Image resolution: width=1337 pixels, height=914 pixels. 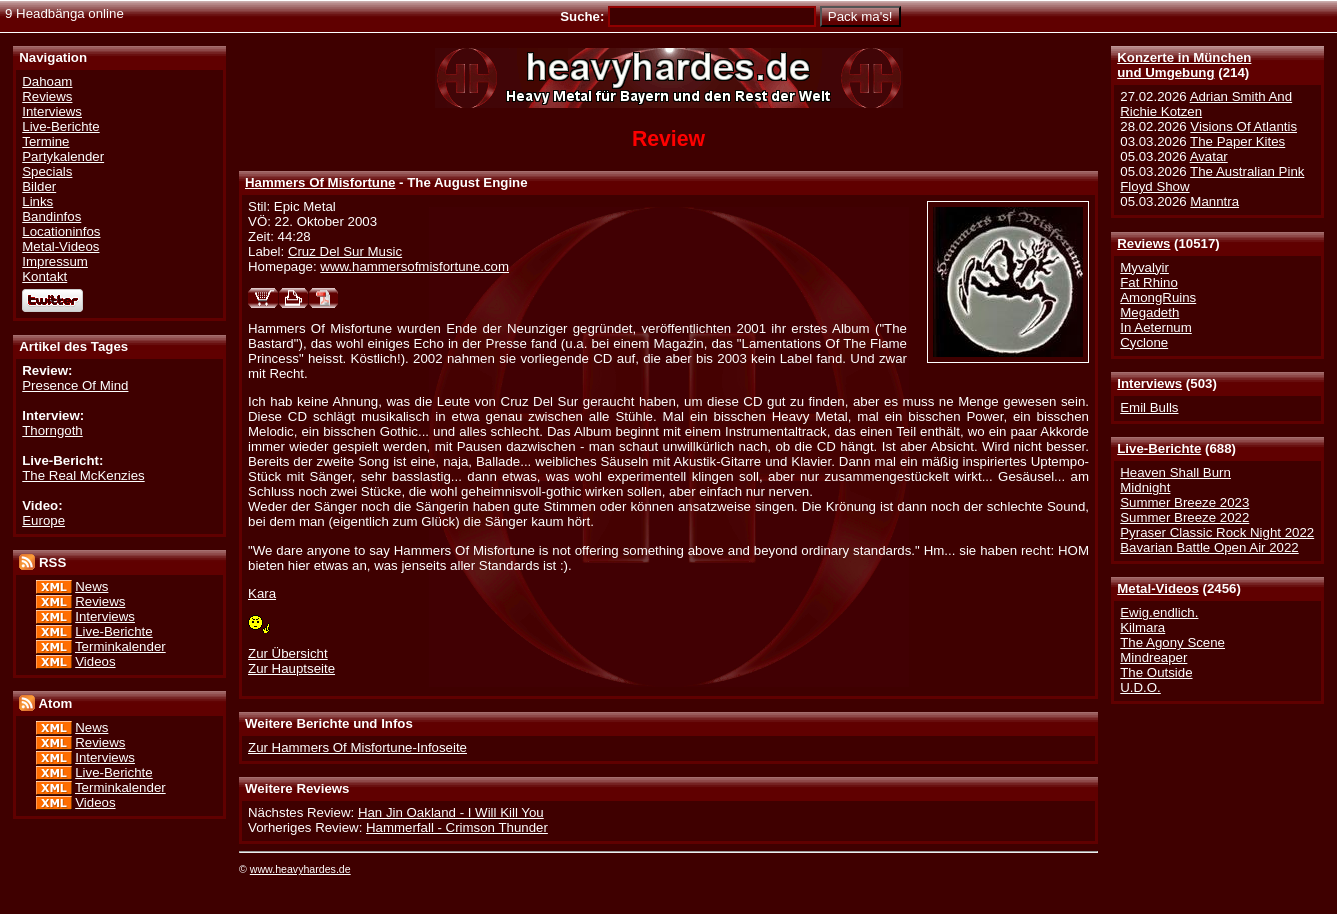 What do you see at coordinates (1156, 672) in the screenshot?
I see `The Outside` at bounding box center [1156, 672].